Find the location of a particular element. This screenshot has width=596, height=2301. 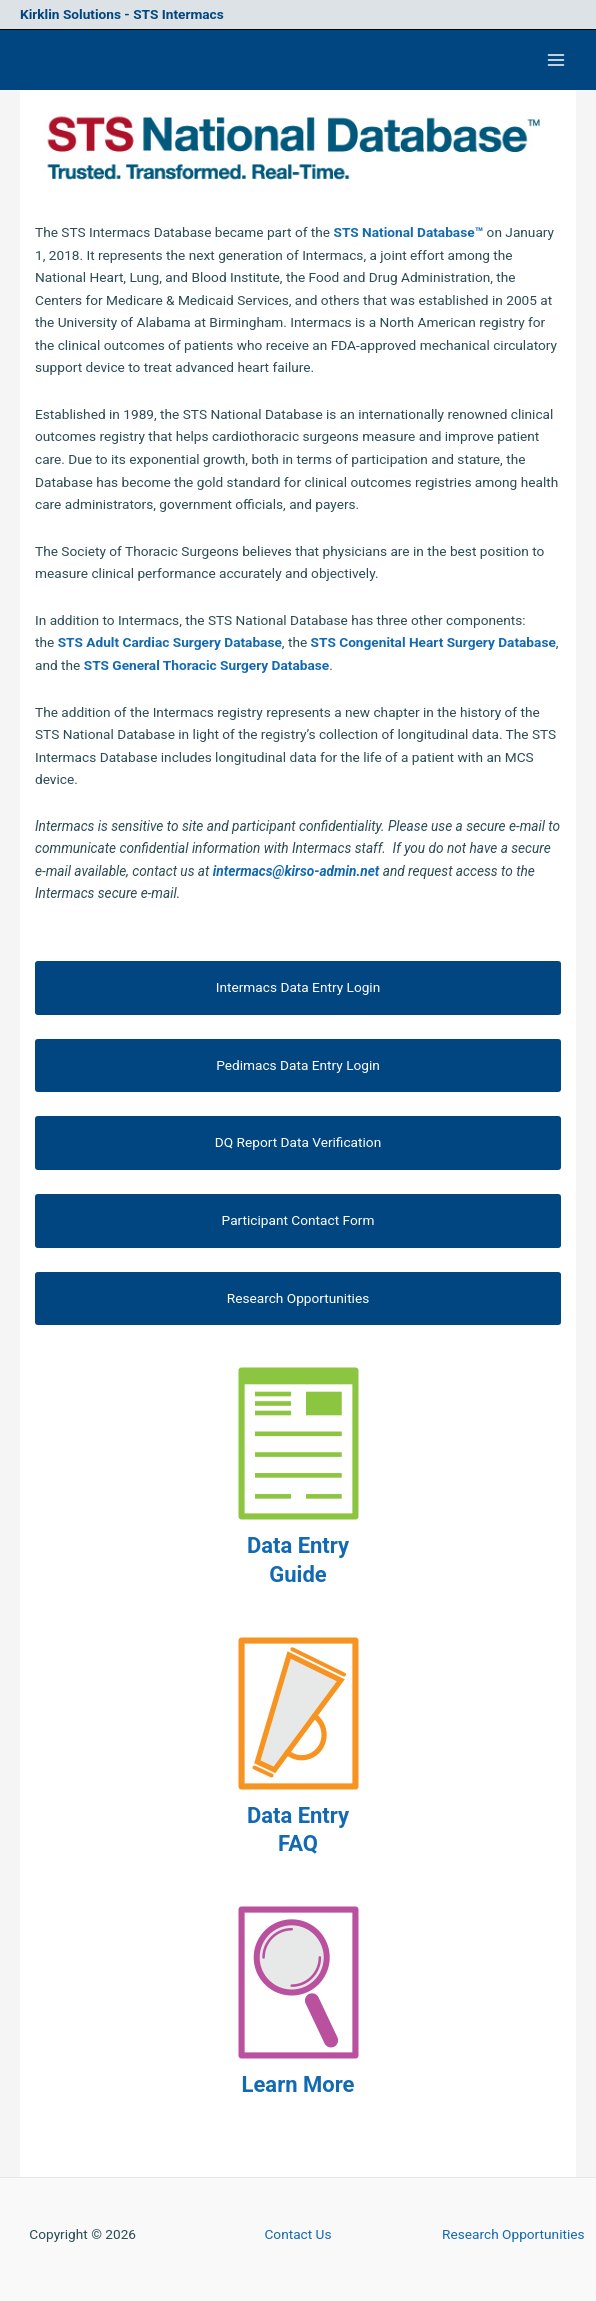

STS National Database™ is located at coordinates (408, 232).